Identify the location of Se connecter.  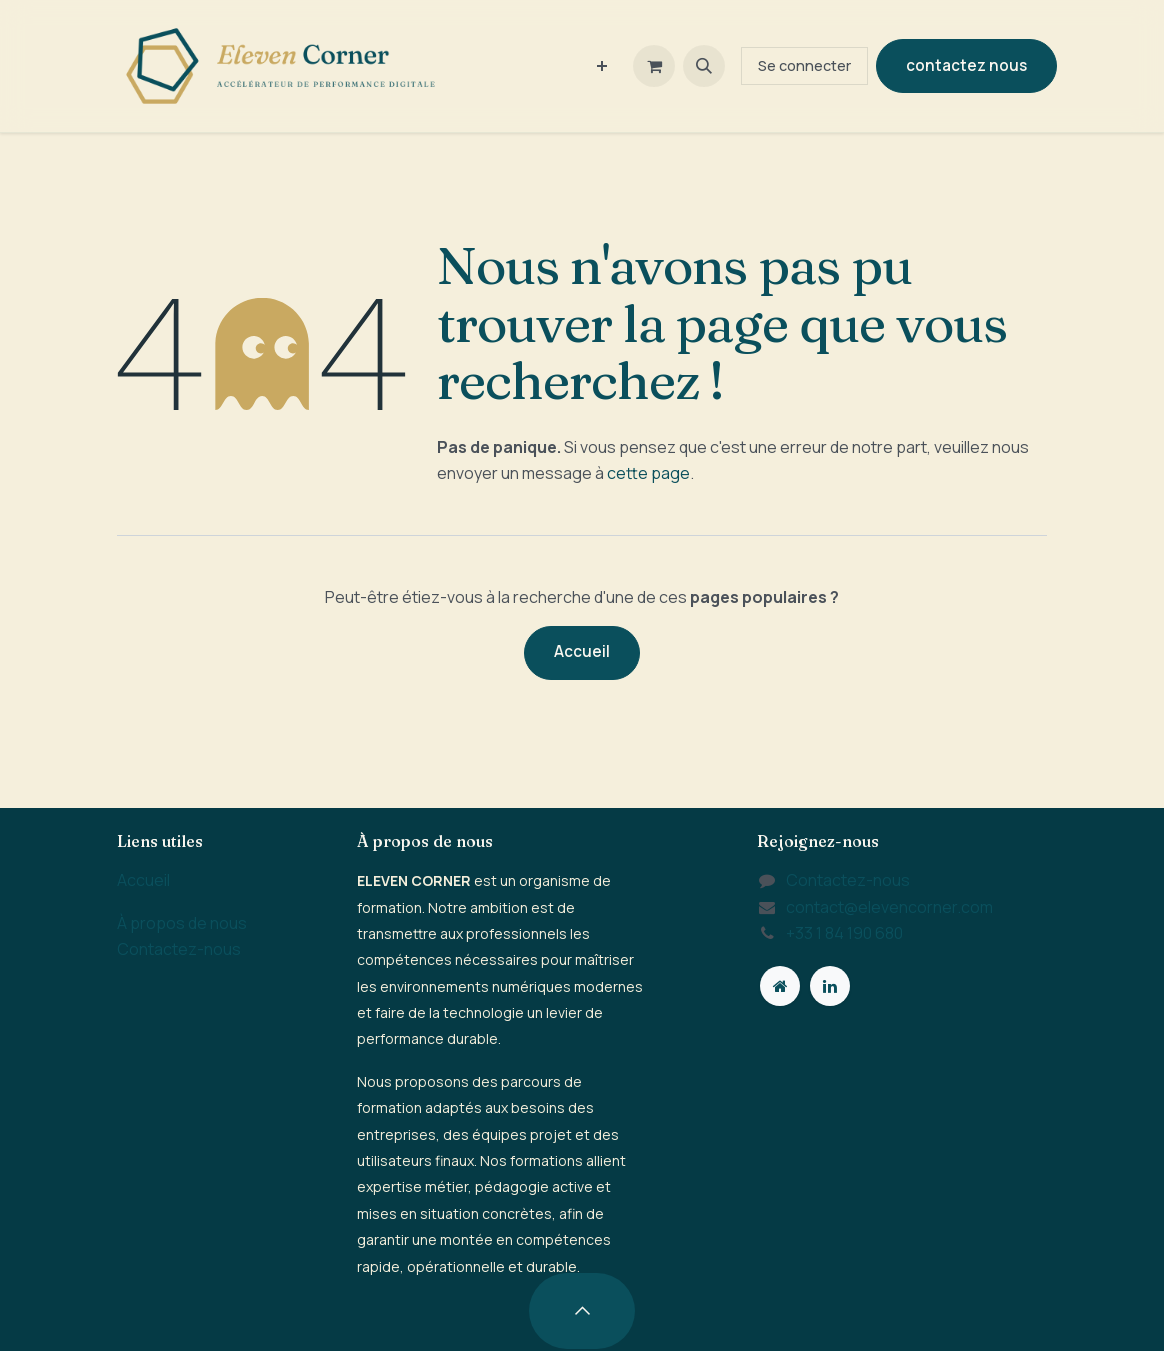
(804, 65).